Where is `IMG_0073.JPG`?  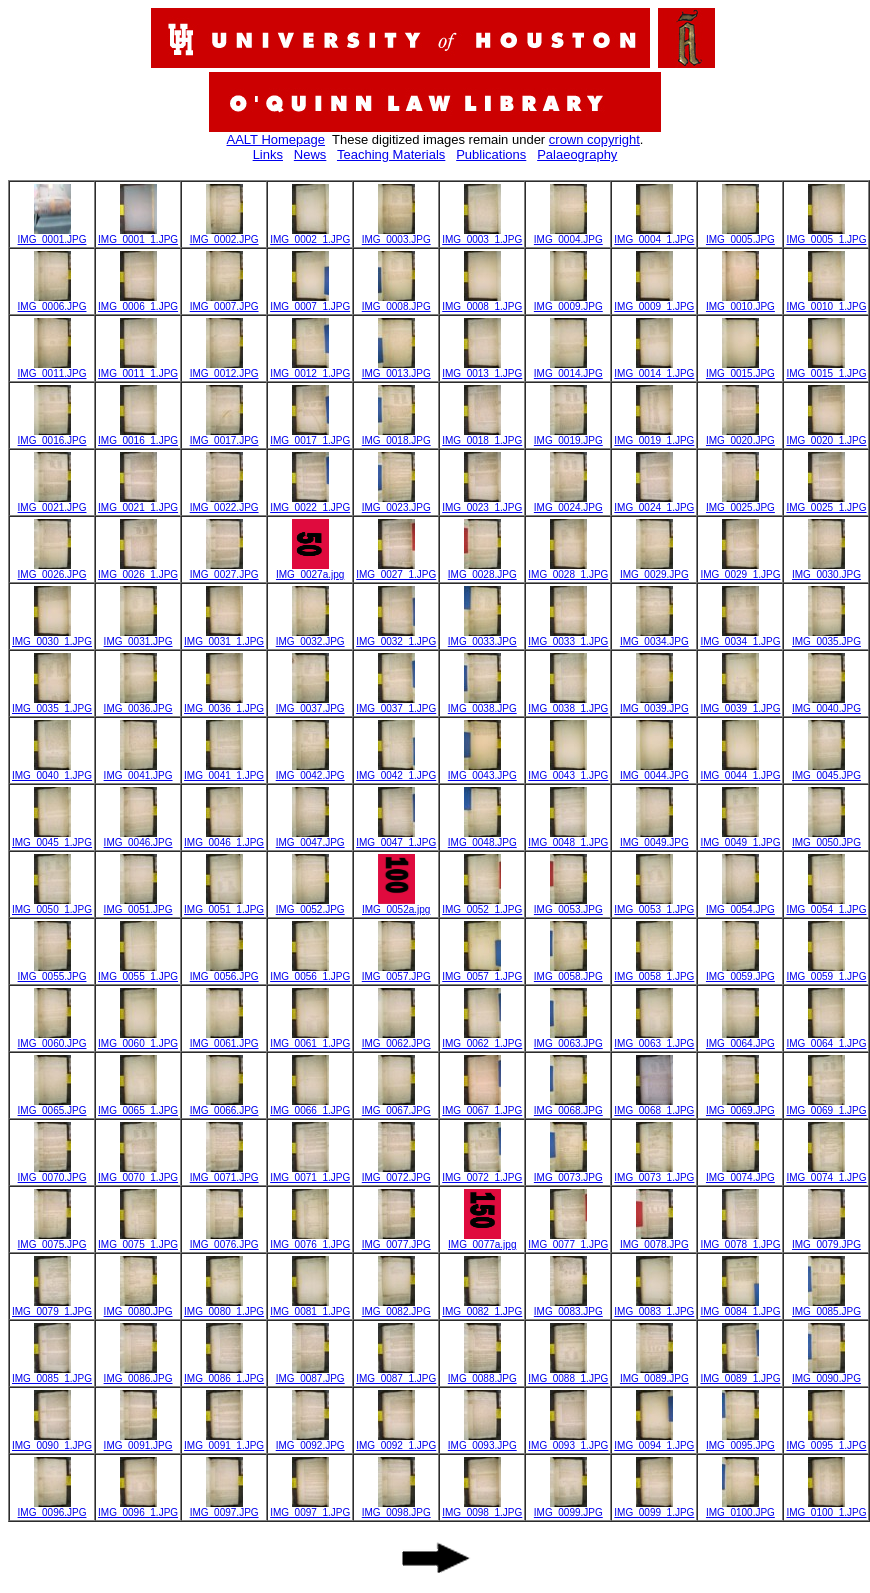
IMG_0073.JPG is located at coordinates (568, 1173).